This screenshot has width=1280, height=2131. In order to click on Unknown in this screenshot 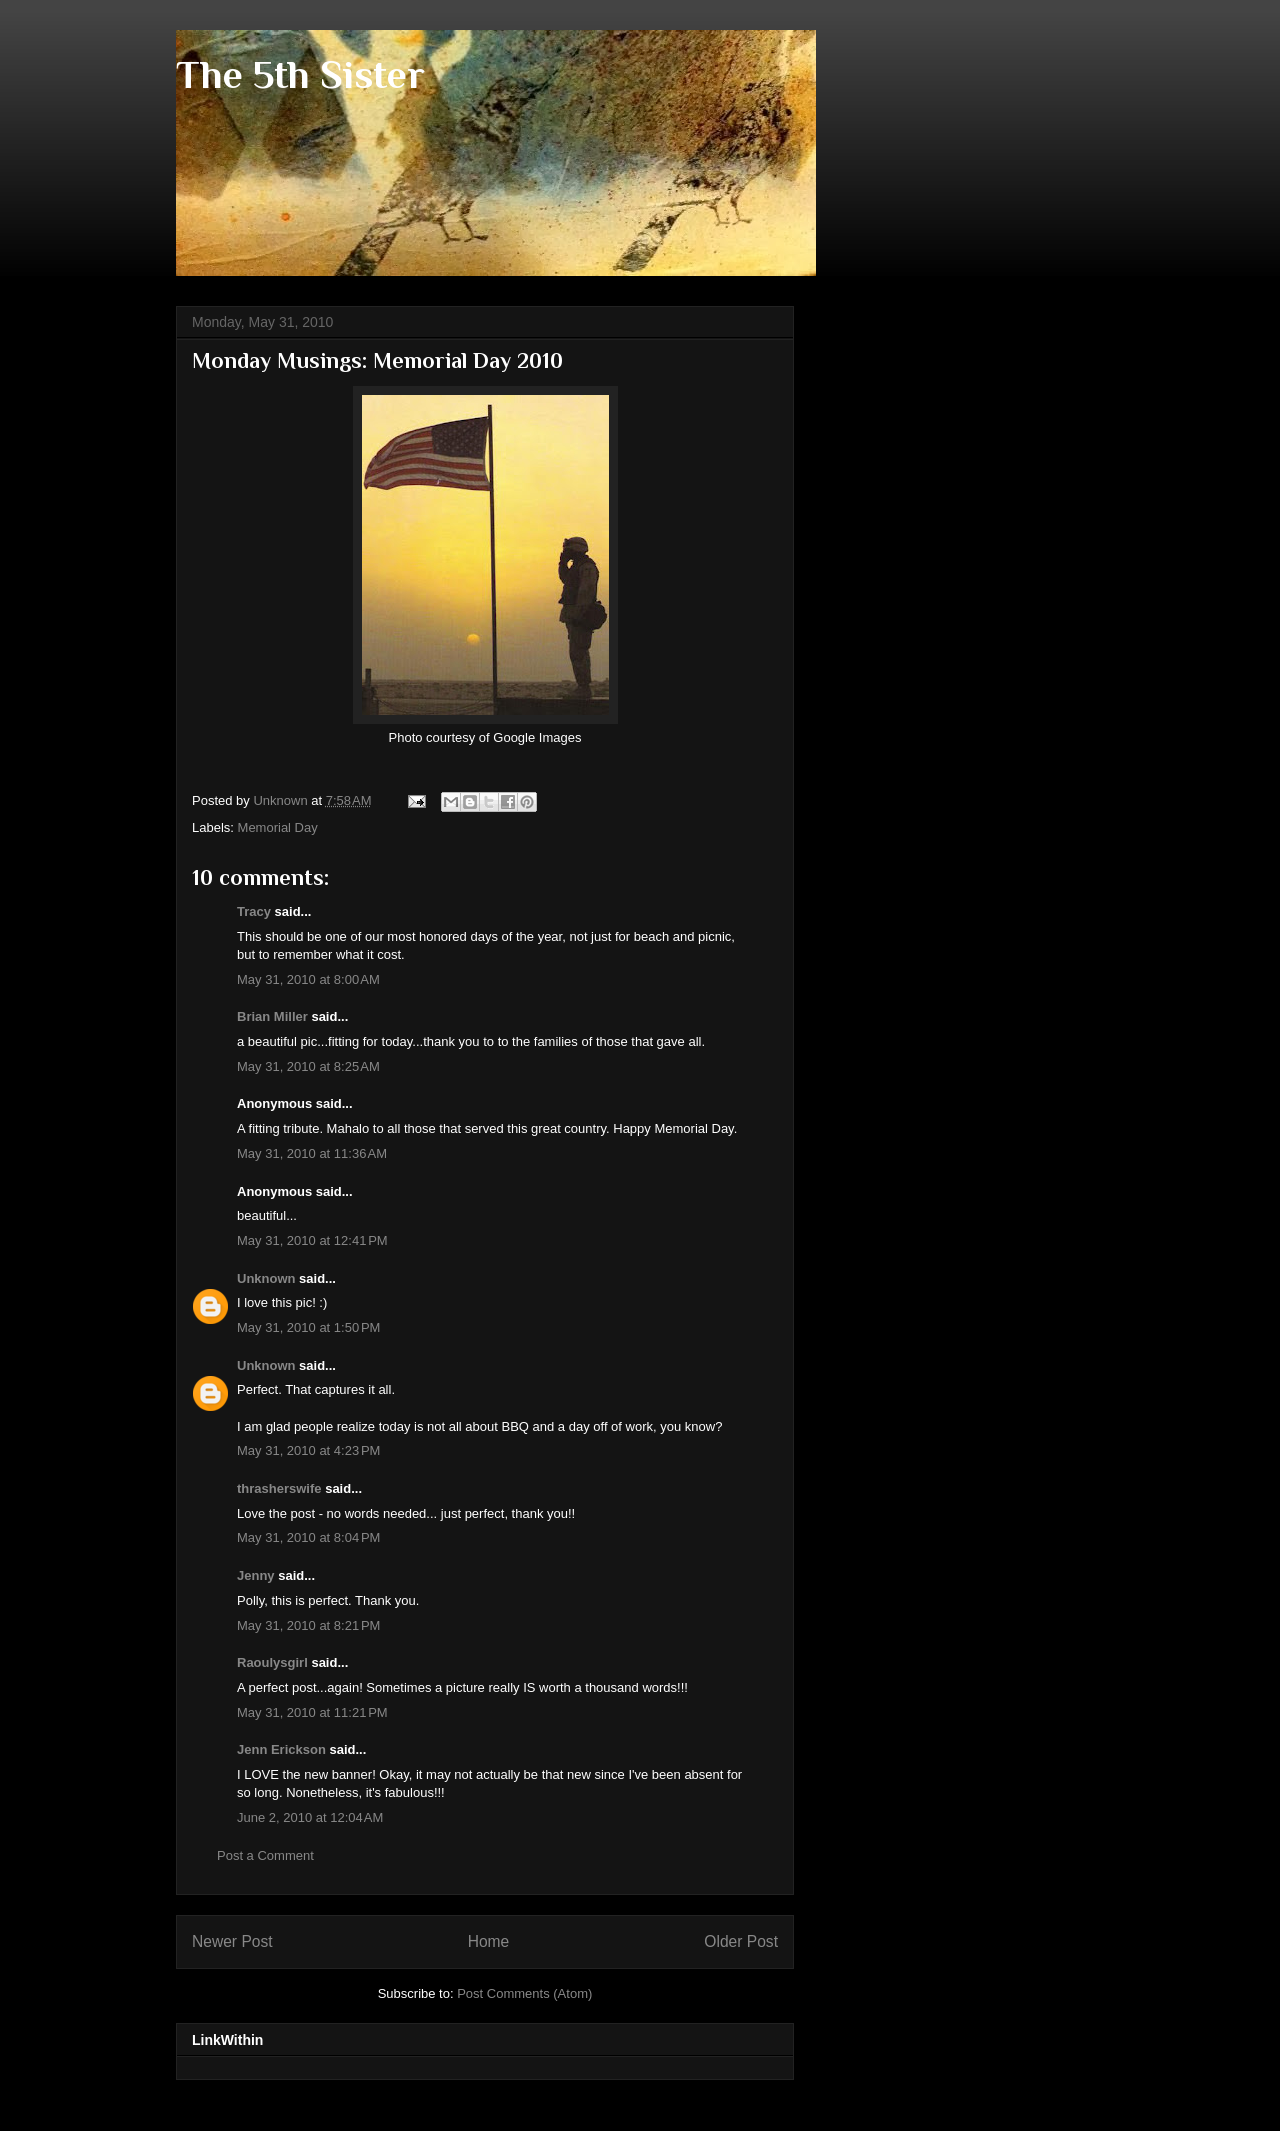, I will do `click(266, 1278)`.